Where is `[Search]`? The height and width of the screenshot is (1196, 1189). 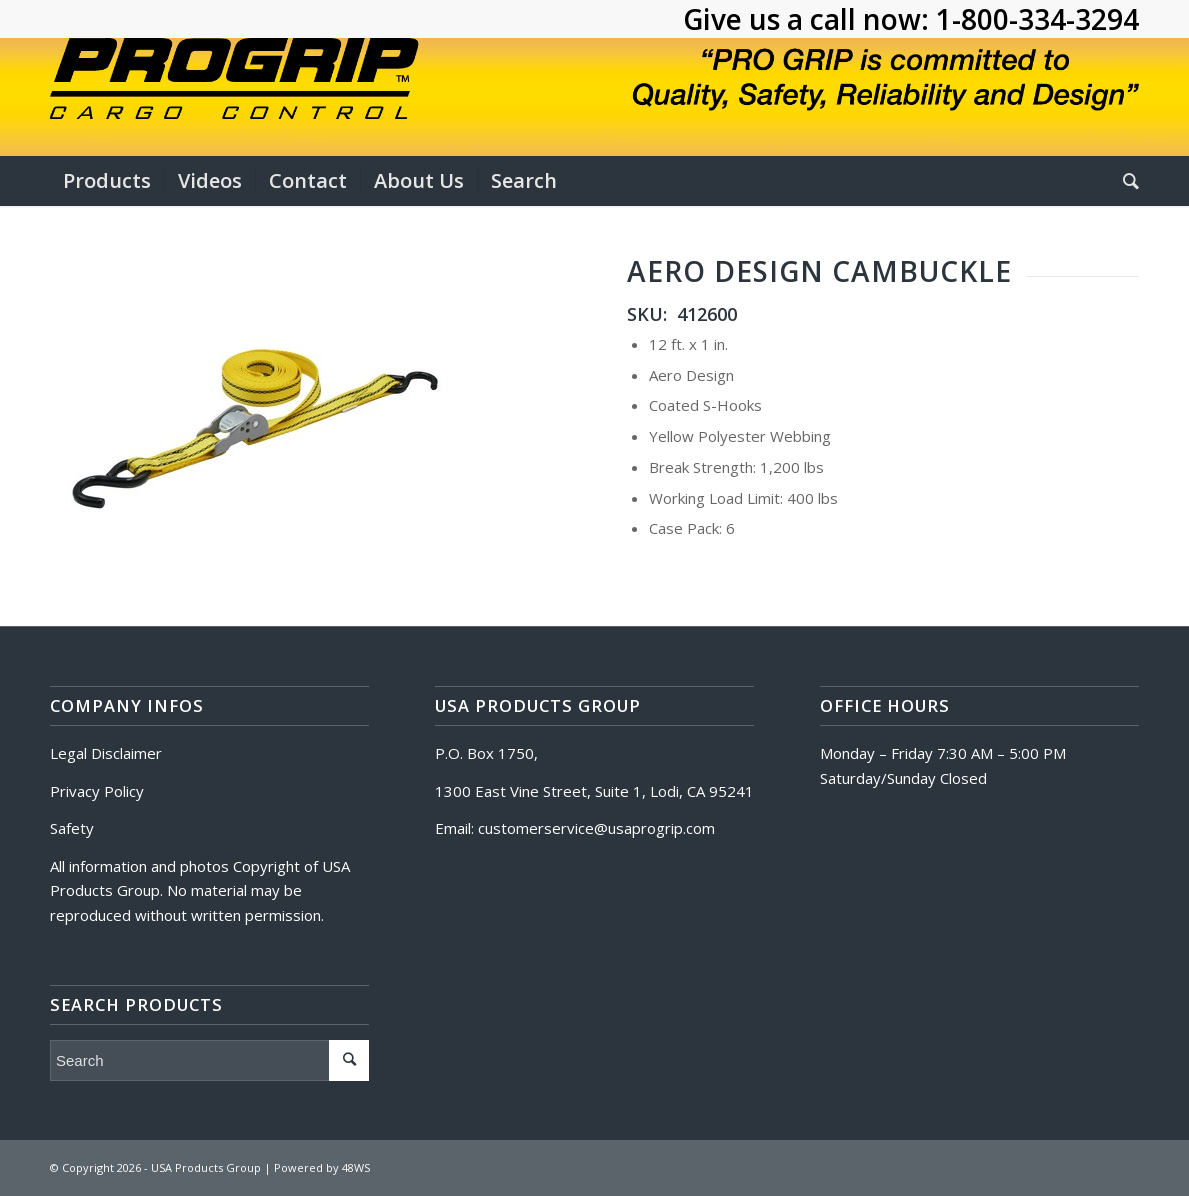
[Search] is located at coordinates (1124, 181).